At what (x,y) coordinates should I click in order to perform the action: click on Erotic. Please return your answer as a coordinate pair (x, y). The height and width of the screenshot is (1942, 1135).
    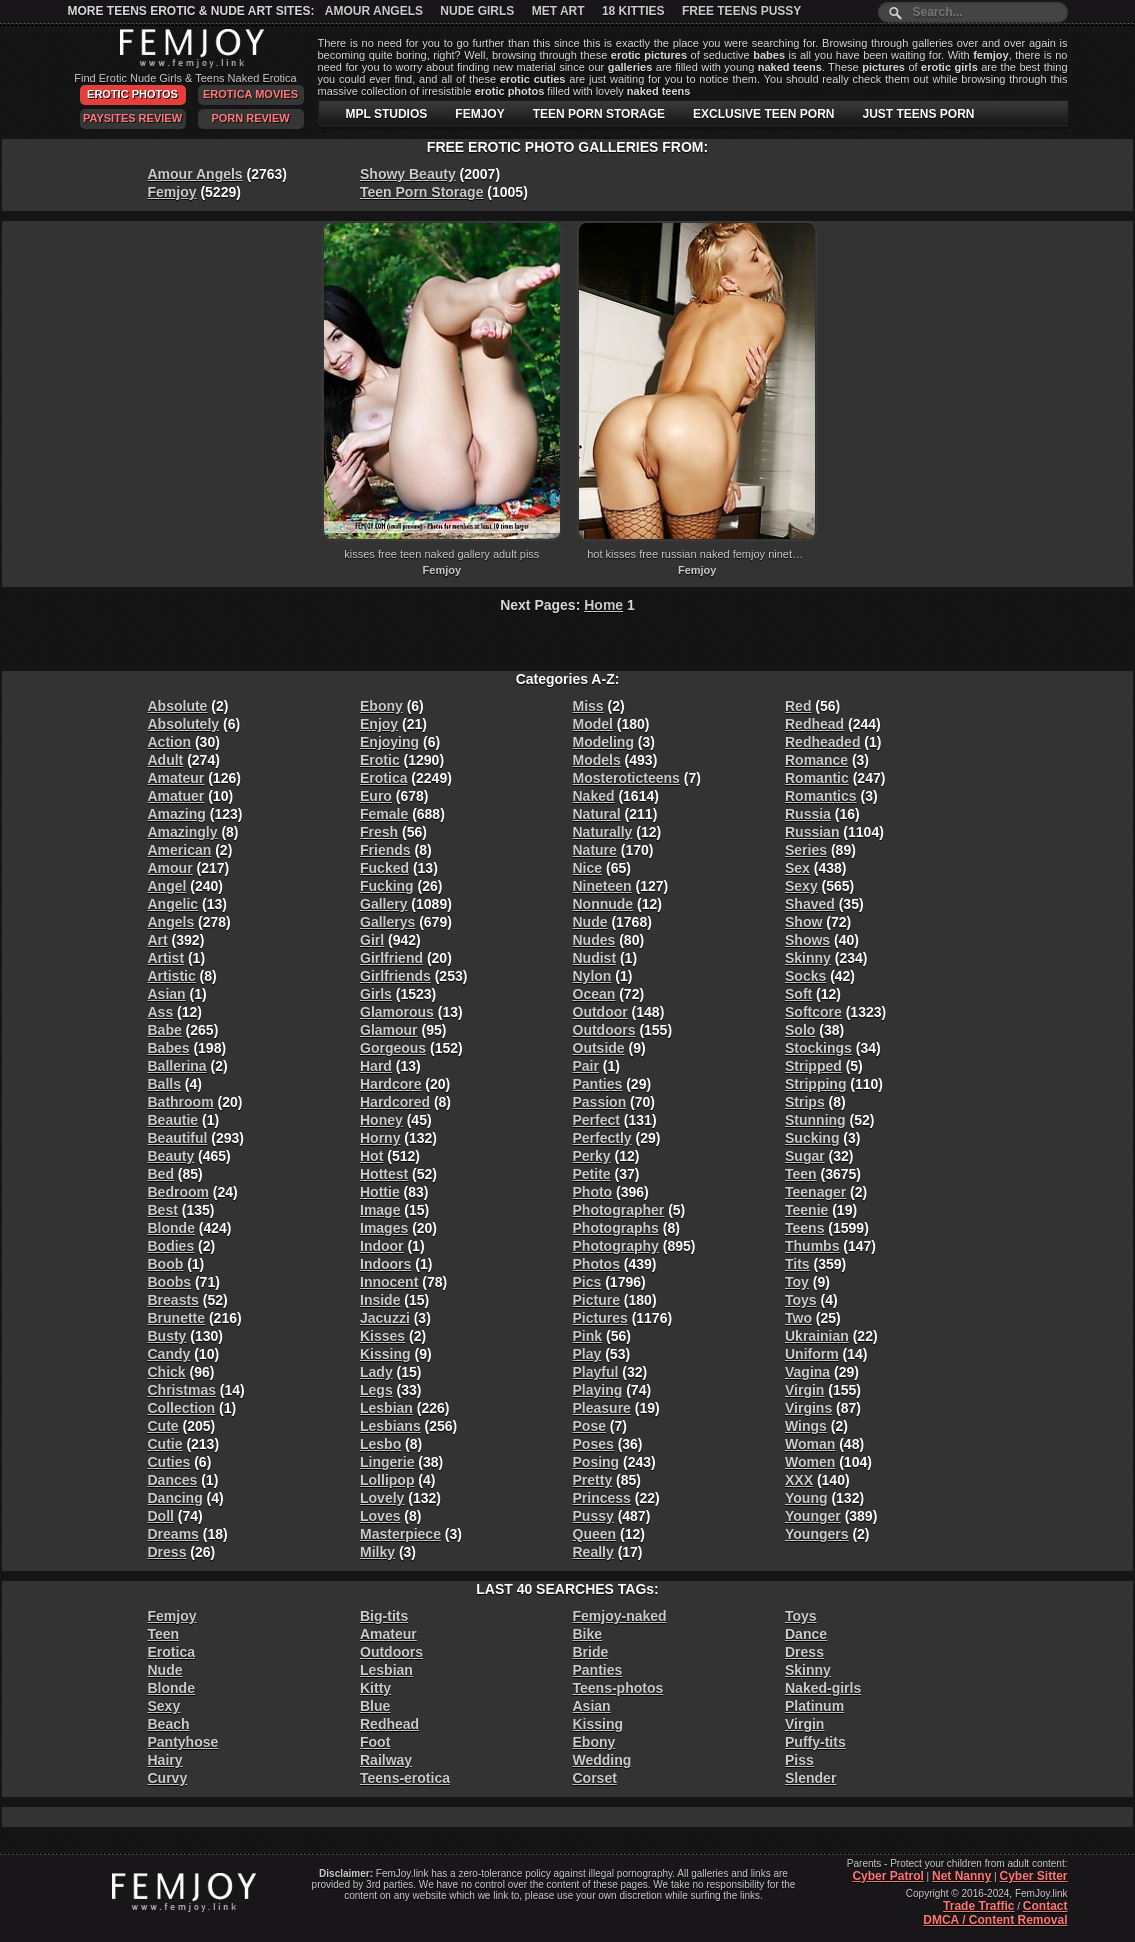
    Looking at the image, I should click on (380, 760).